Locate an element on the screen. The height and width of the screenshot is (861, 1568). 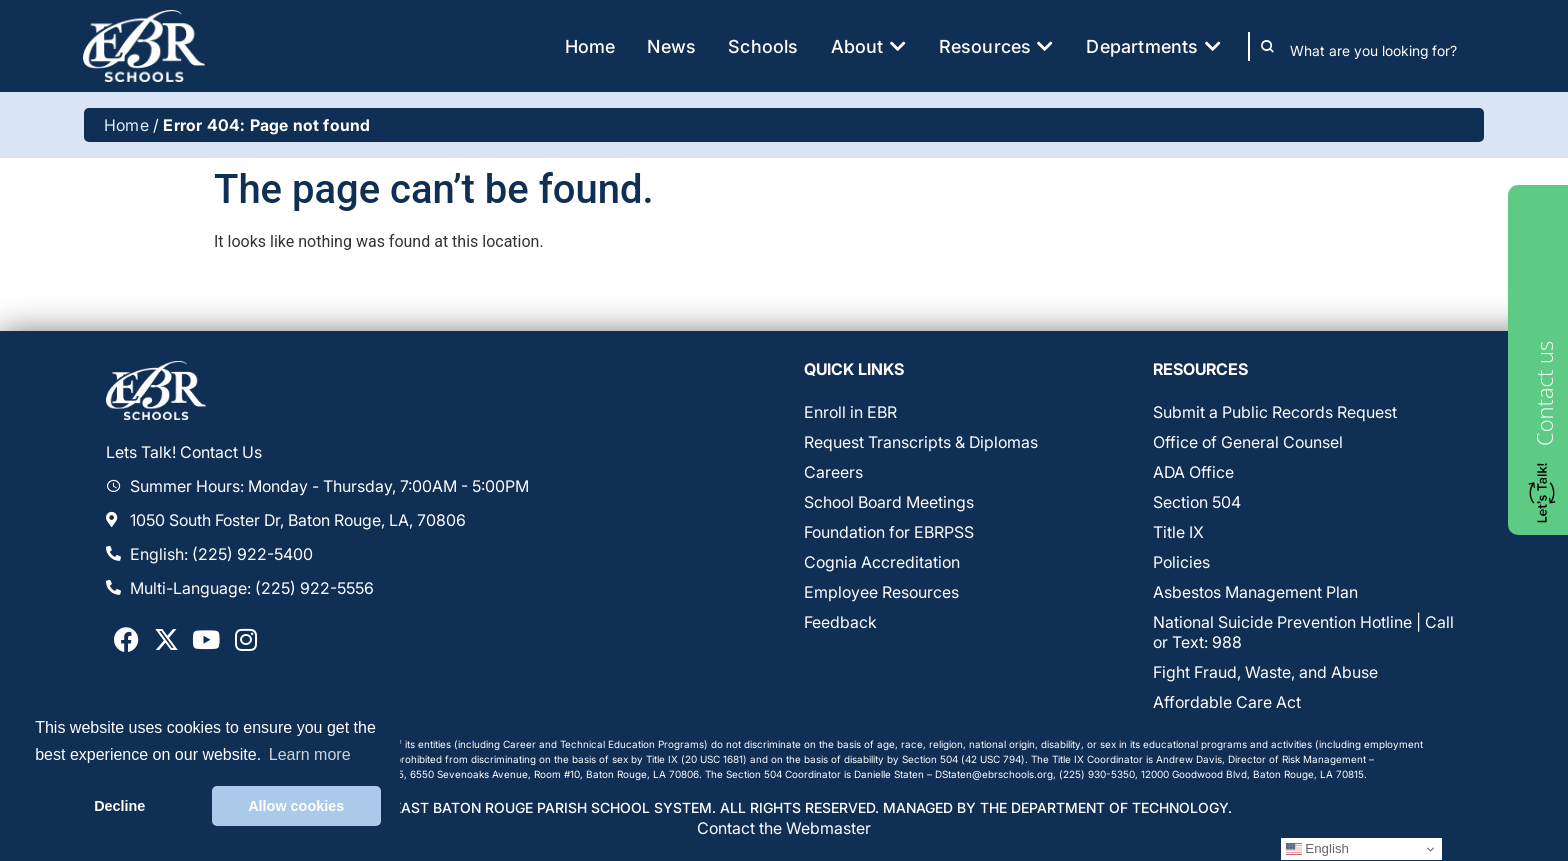
Affordable Care Act is located at coordinates (1227, 702).